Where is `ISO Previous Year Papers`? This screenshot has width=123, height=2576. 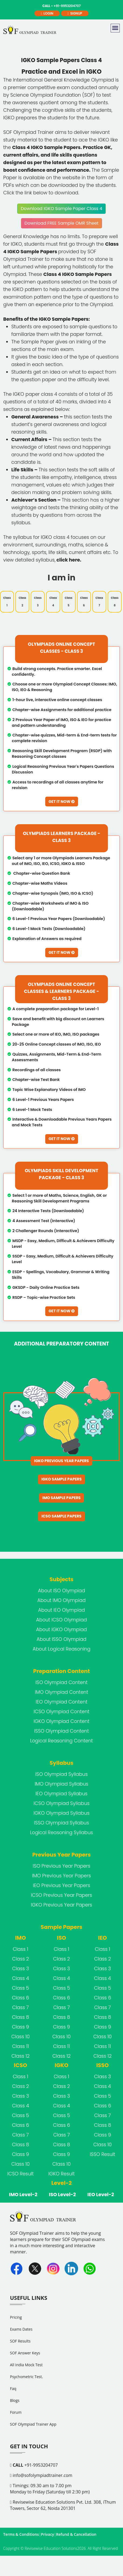
ISO Previous Year Papers is located at coordinates (61, 1853).